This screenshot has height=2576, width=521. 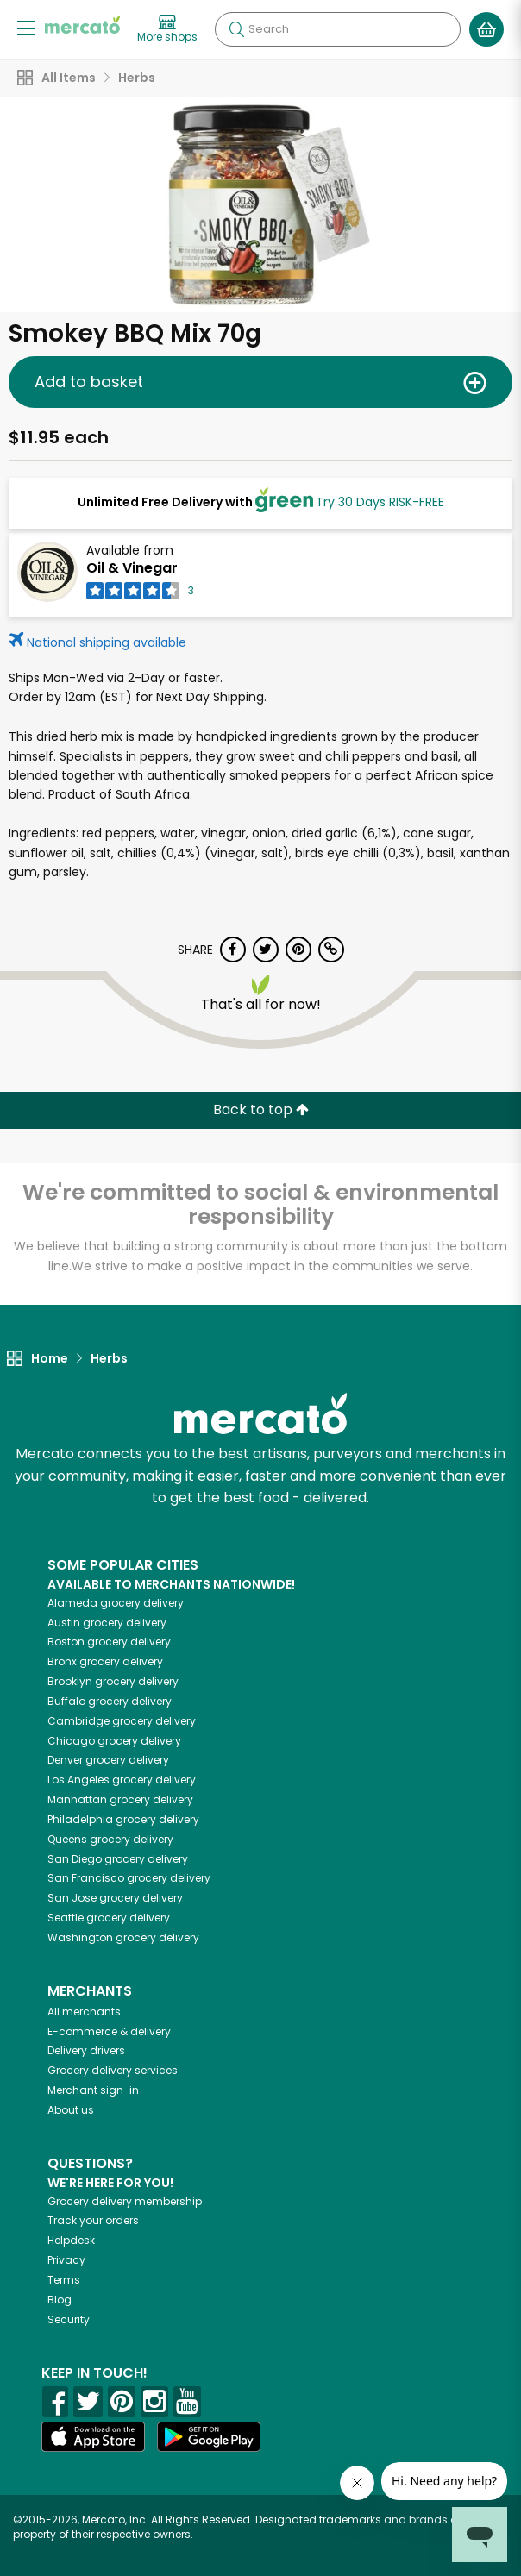 What do you see at coordinates (84, 2011) in the screenshot?
I see `All merchants` at bounding box center [84, 2011].